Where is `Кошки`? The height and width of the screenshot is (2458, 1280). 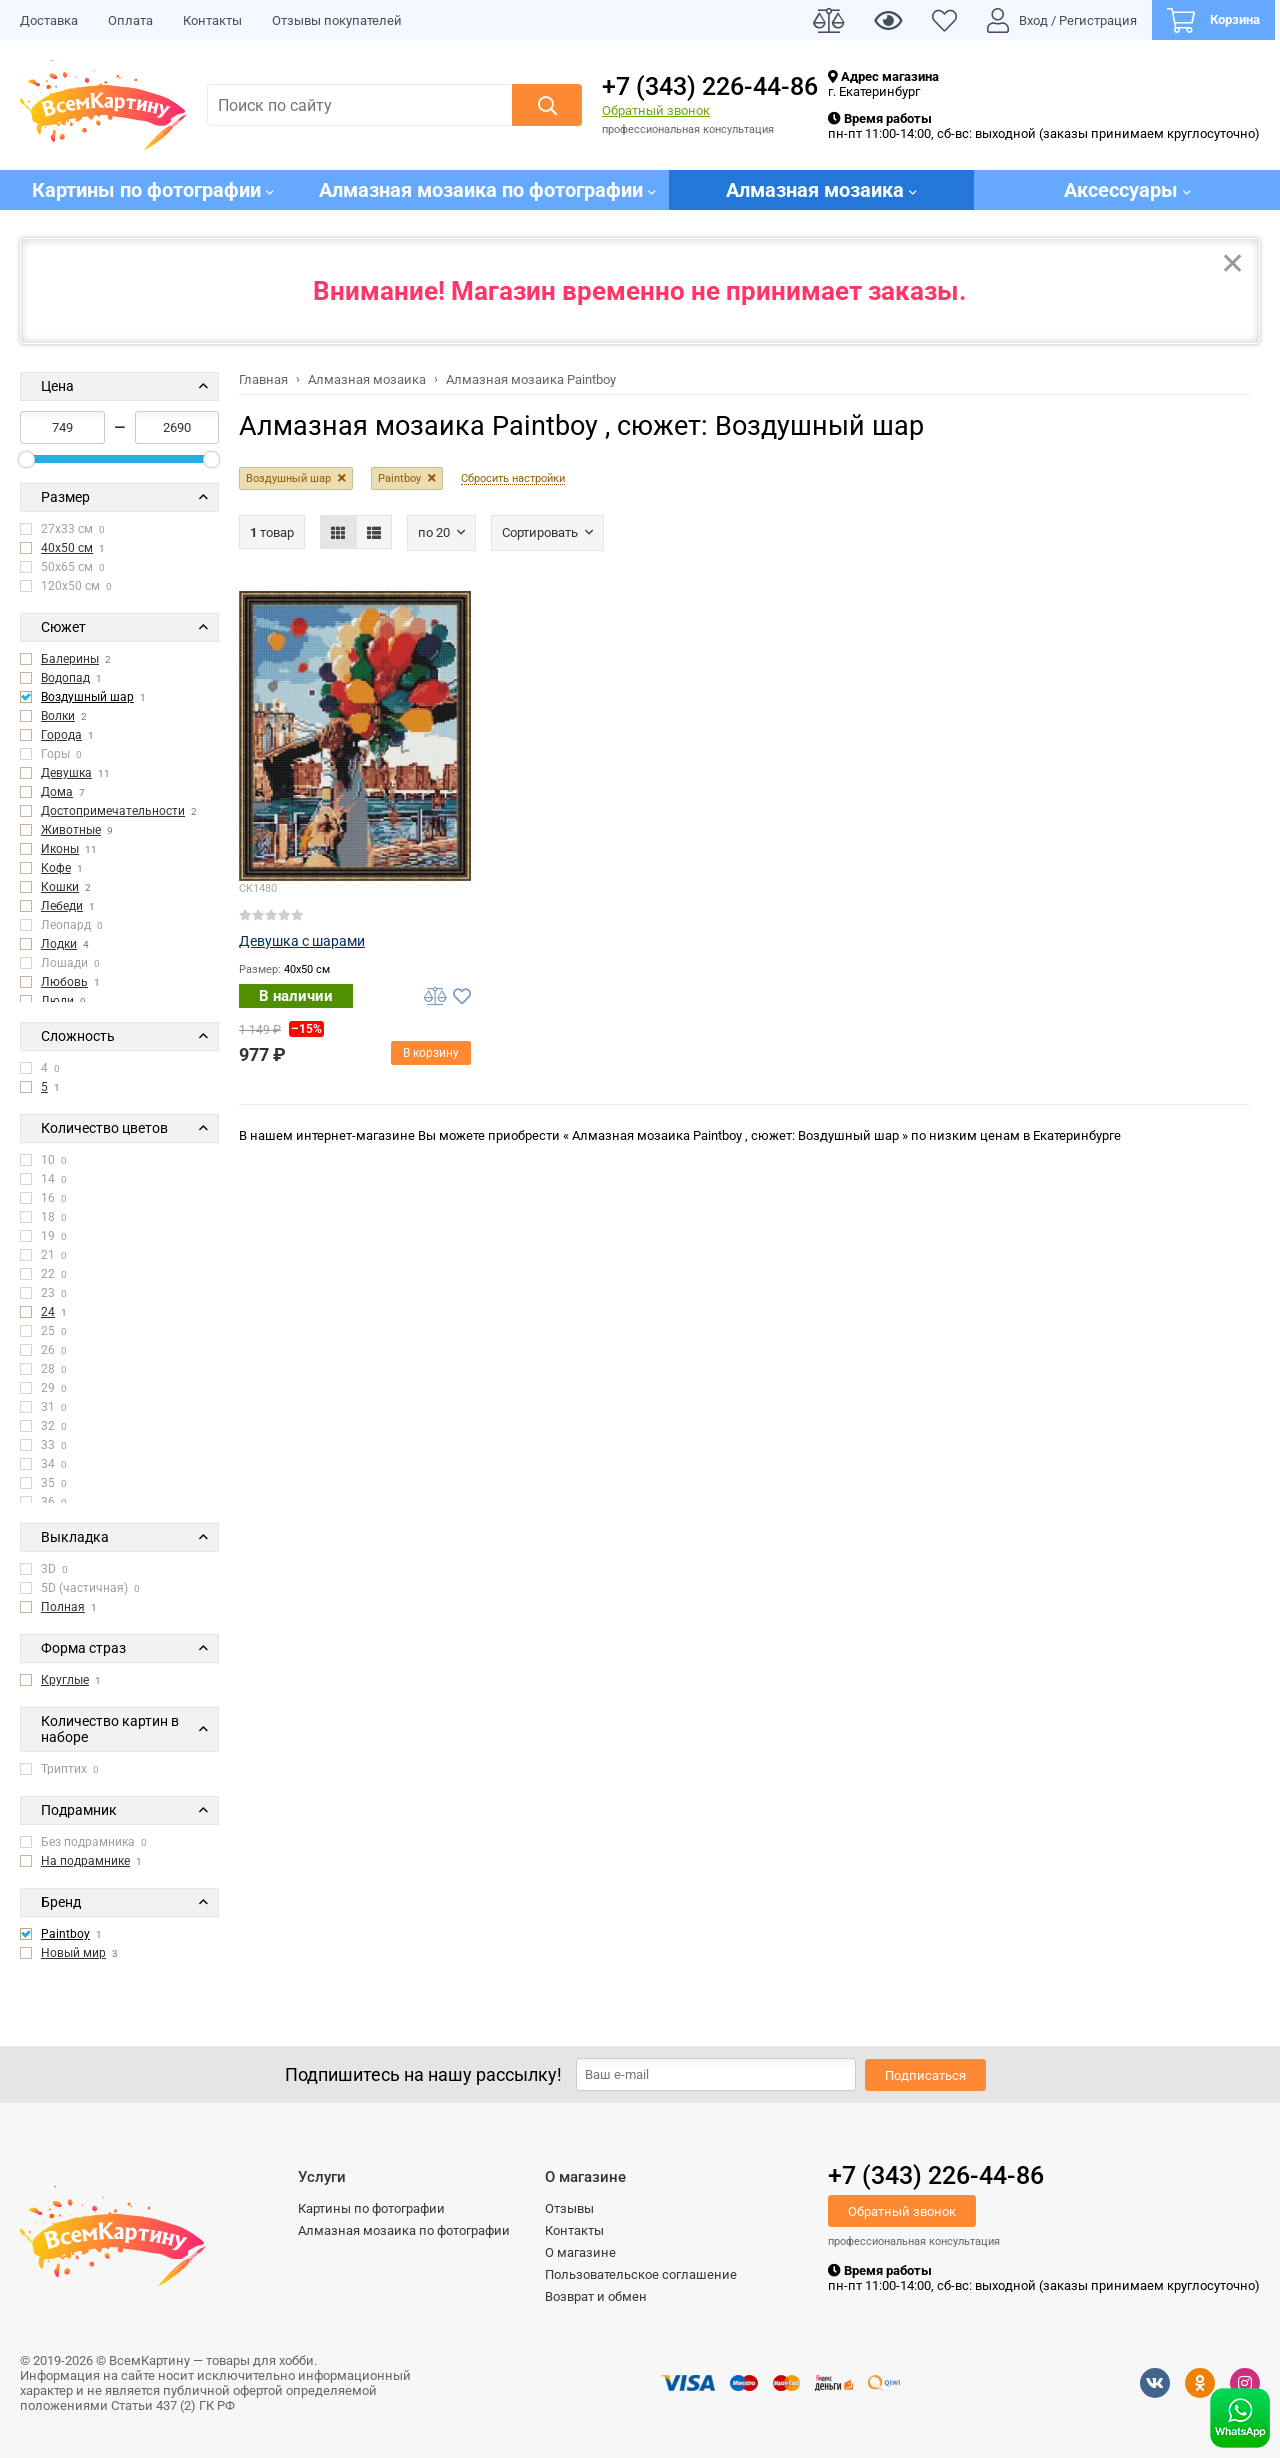
Кошки is located at coordinates (60, 887).